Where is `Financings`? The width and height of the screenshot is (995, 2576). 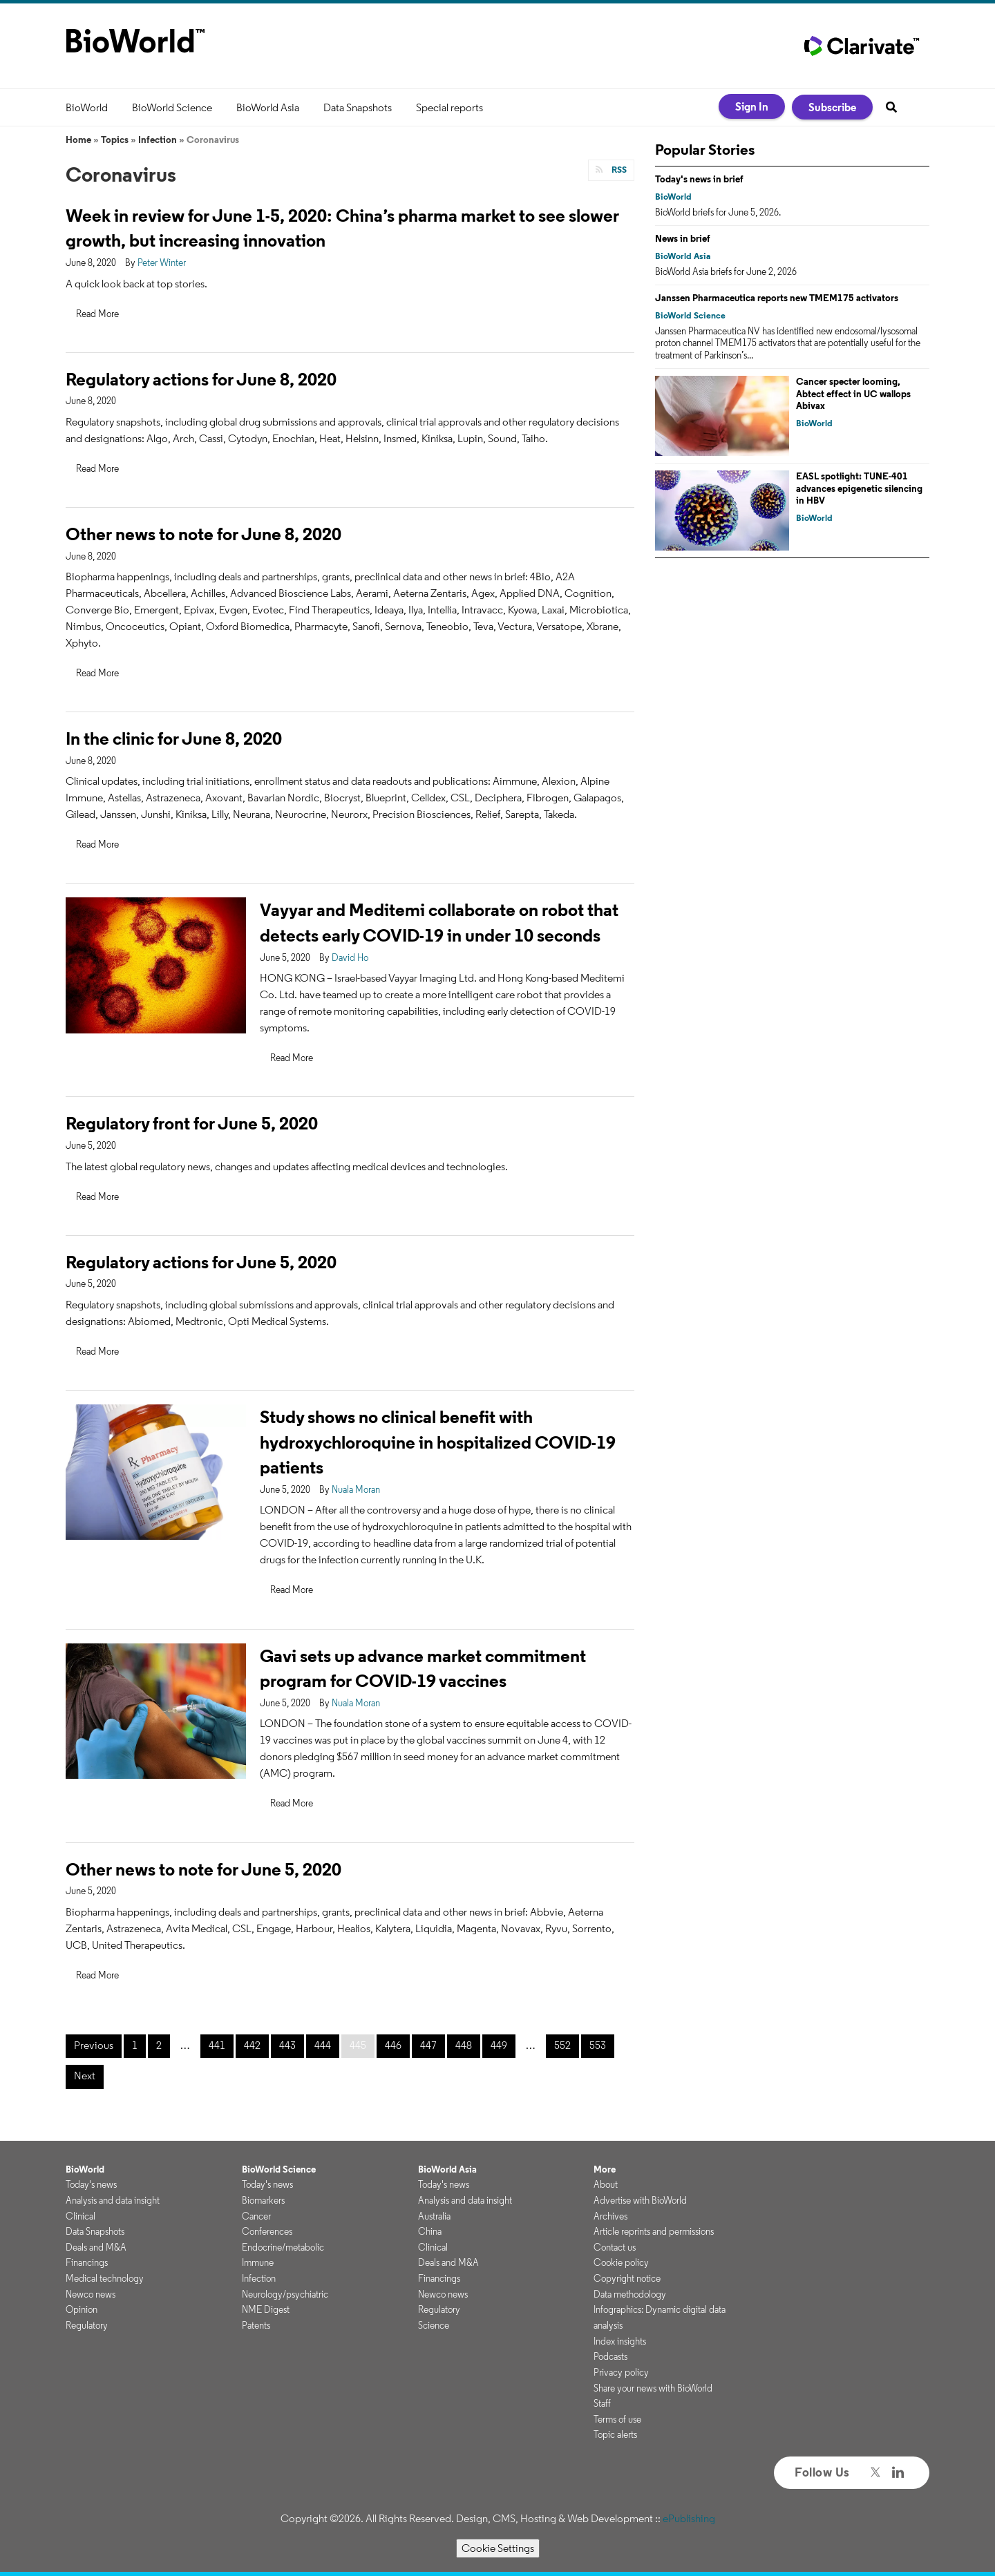 Financings is located at coordinates (87, 2262).